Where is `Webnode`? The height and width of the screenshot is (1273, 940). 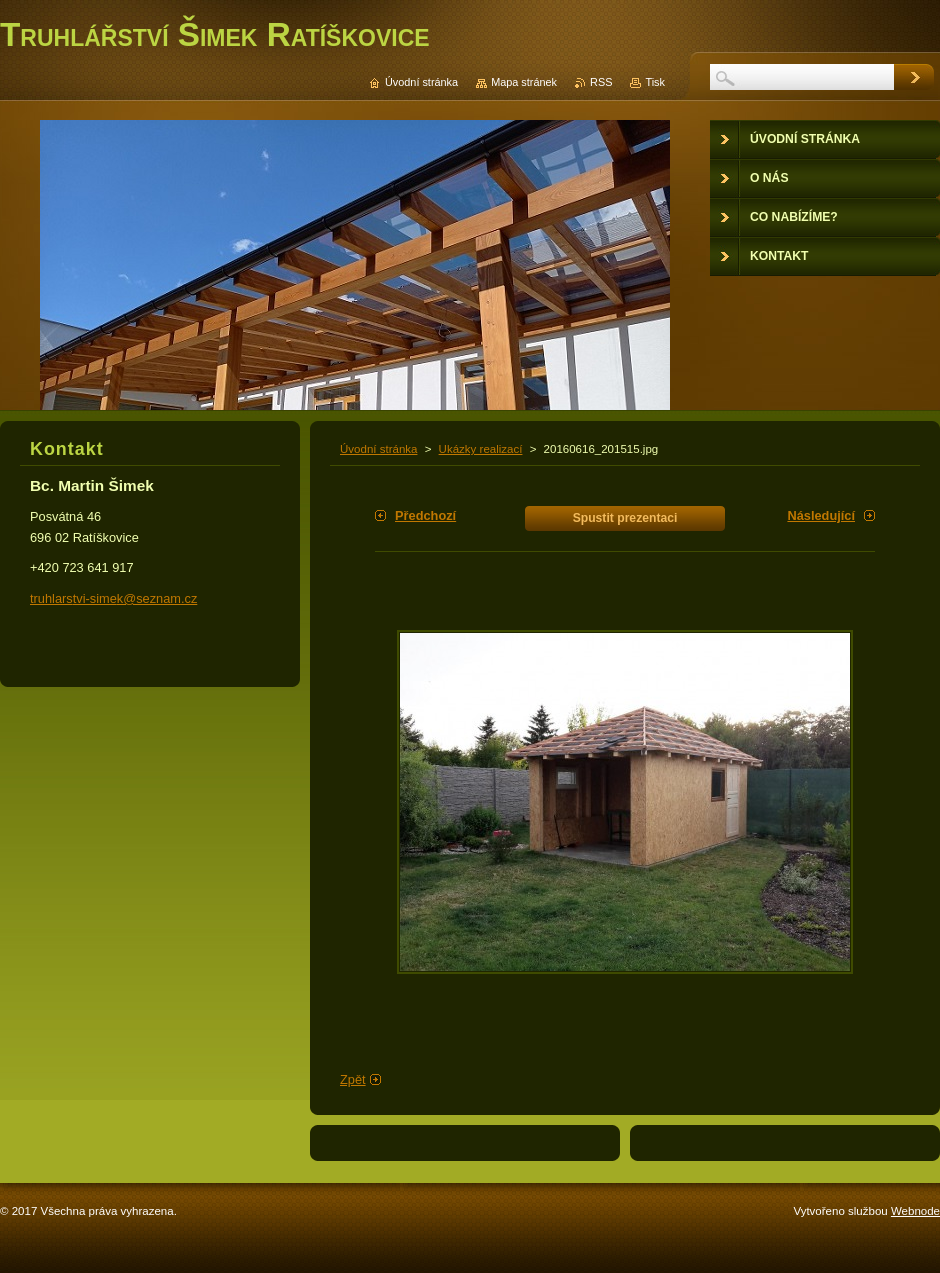 Webnode is located at coordinates (915, 1211).